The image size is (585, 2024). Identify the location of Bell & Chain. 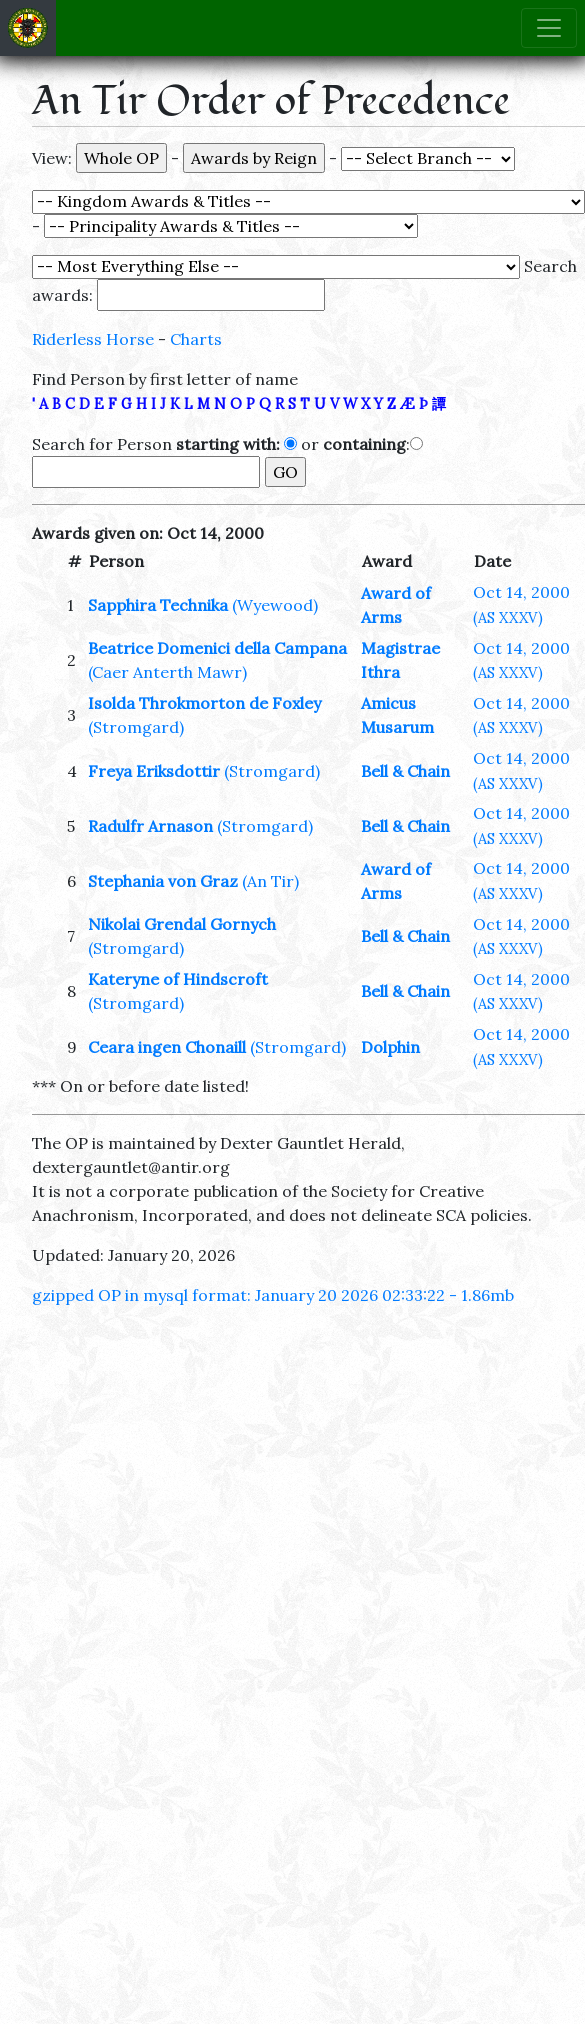
(405, 771).